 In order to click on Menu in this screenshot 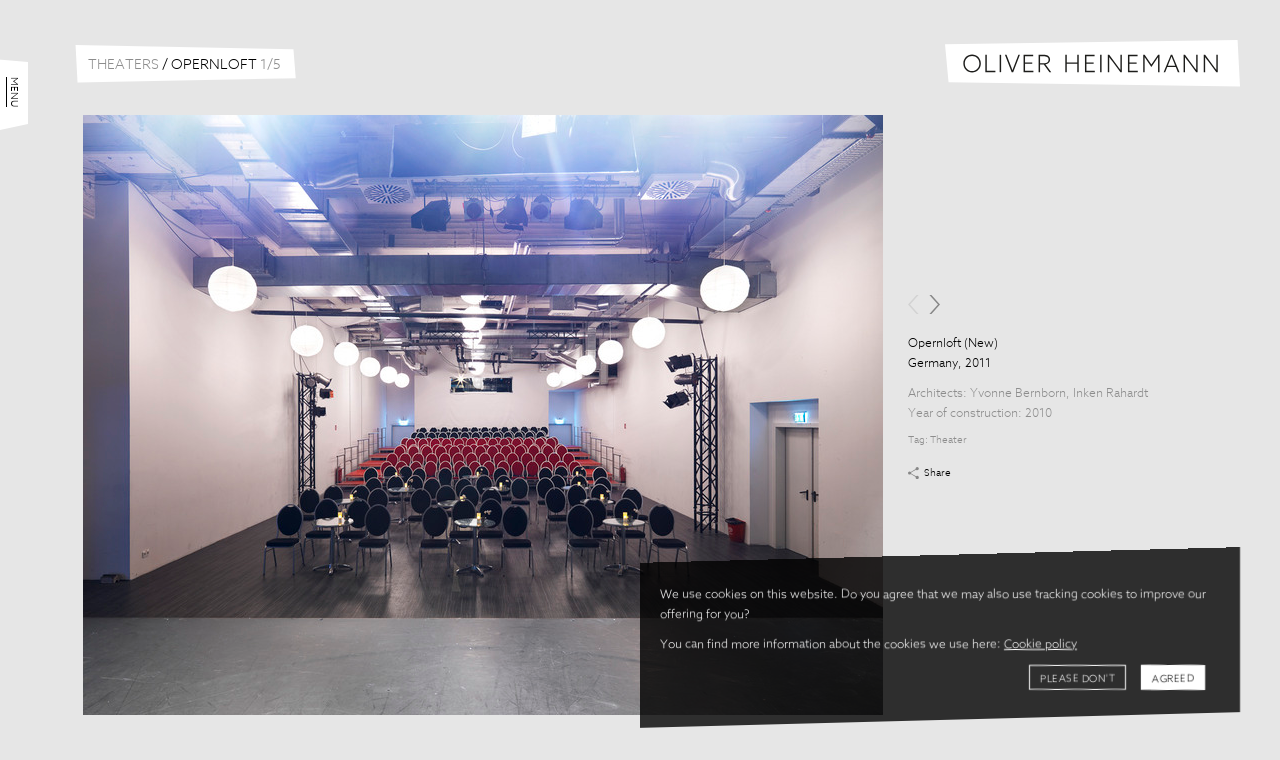, I will do `click(14, 92)`.